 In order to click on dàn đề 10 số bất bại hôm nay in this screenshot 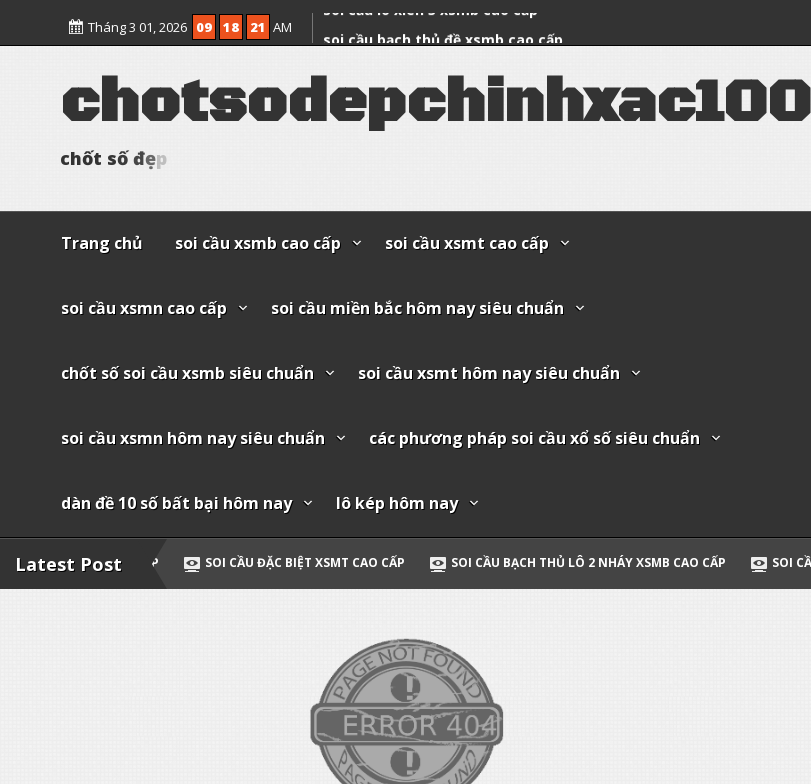, I will do `click(176, 503)`.